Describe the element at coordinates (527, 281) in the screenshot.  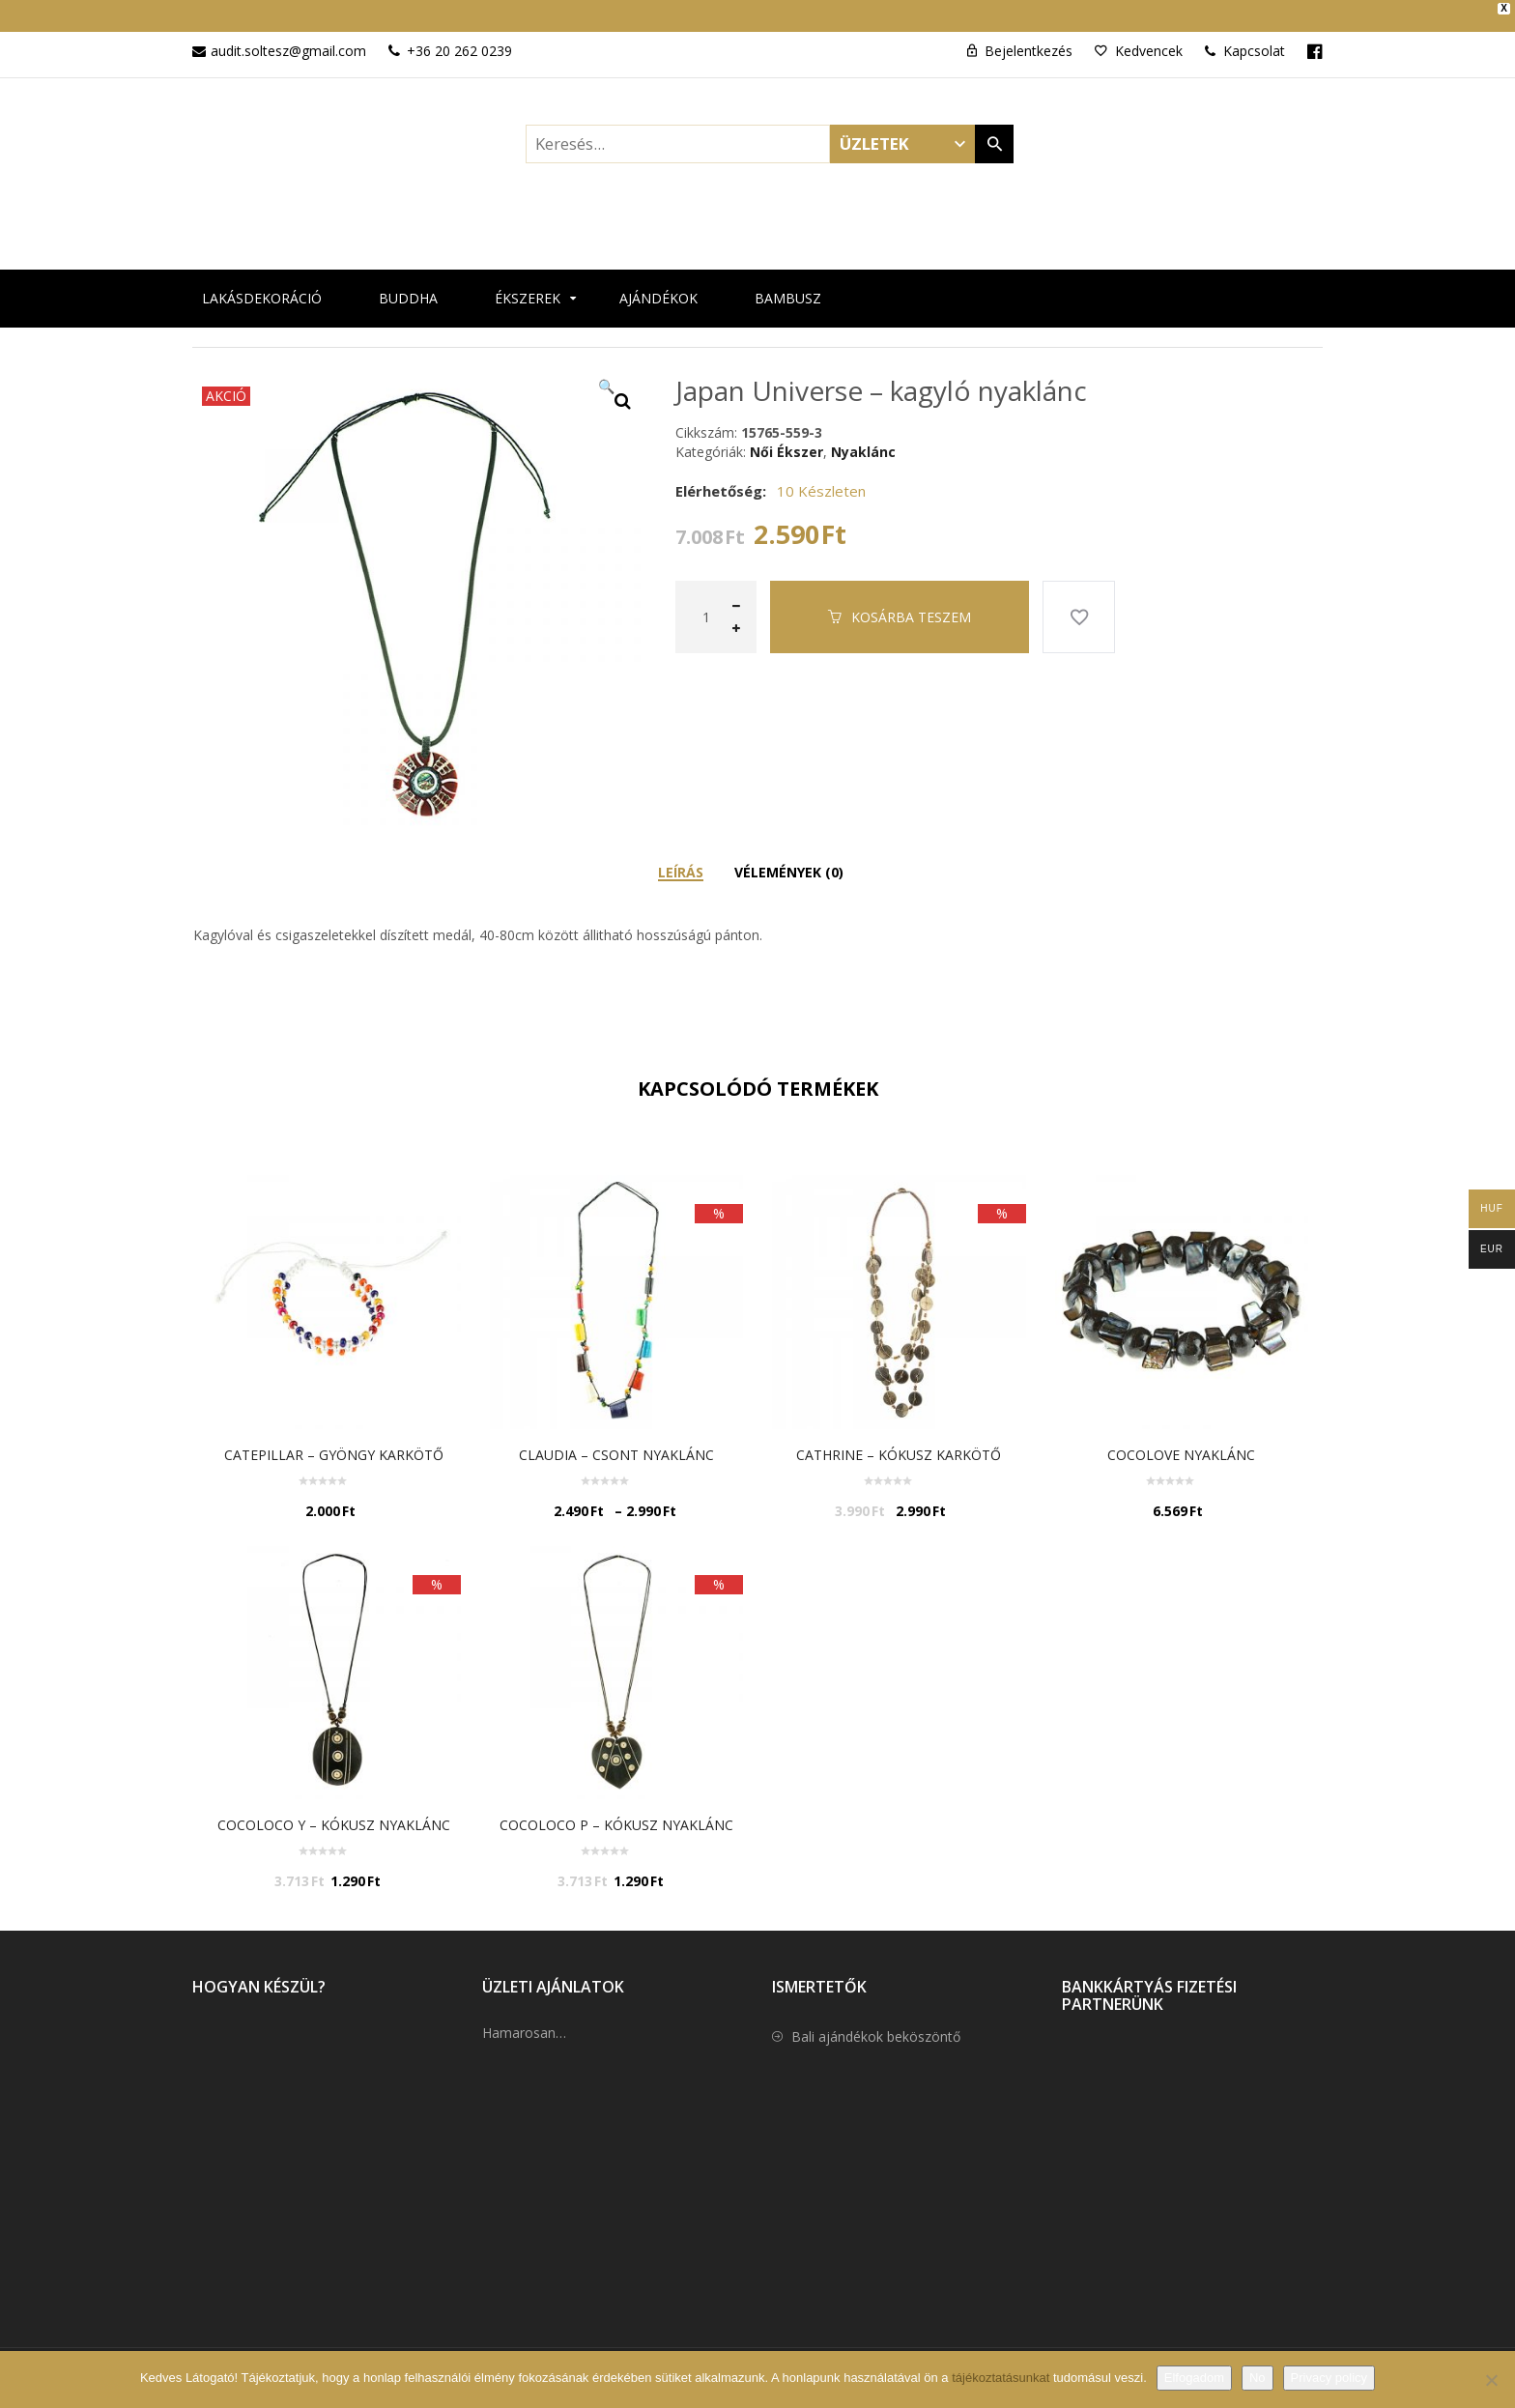
I see `Ékszerek` at that location.